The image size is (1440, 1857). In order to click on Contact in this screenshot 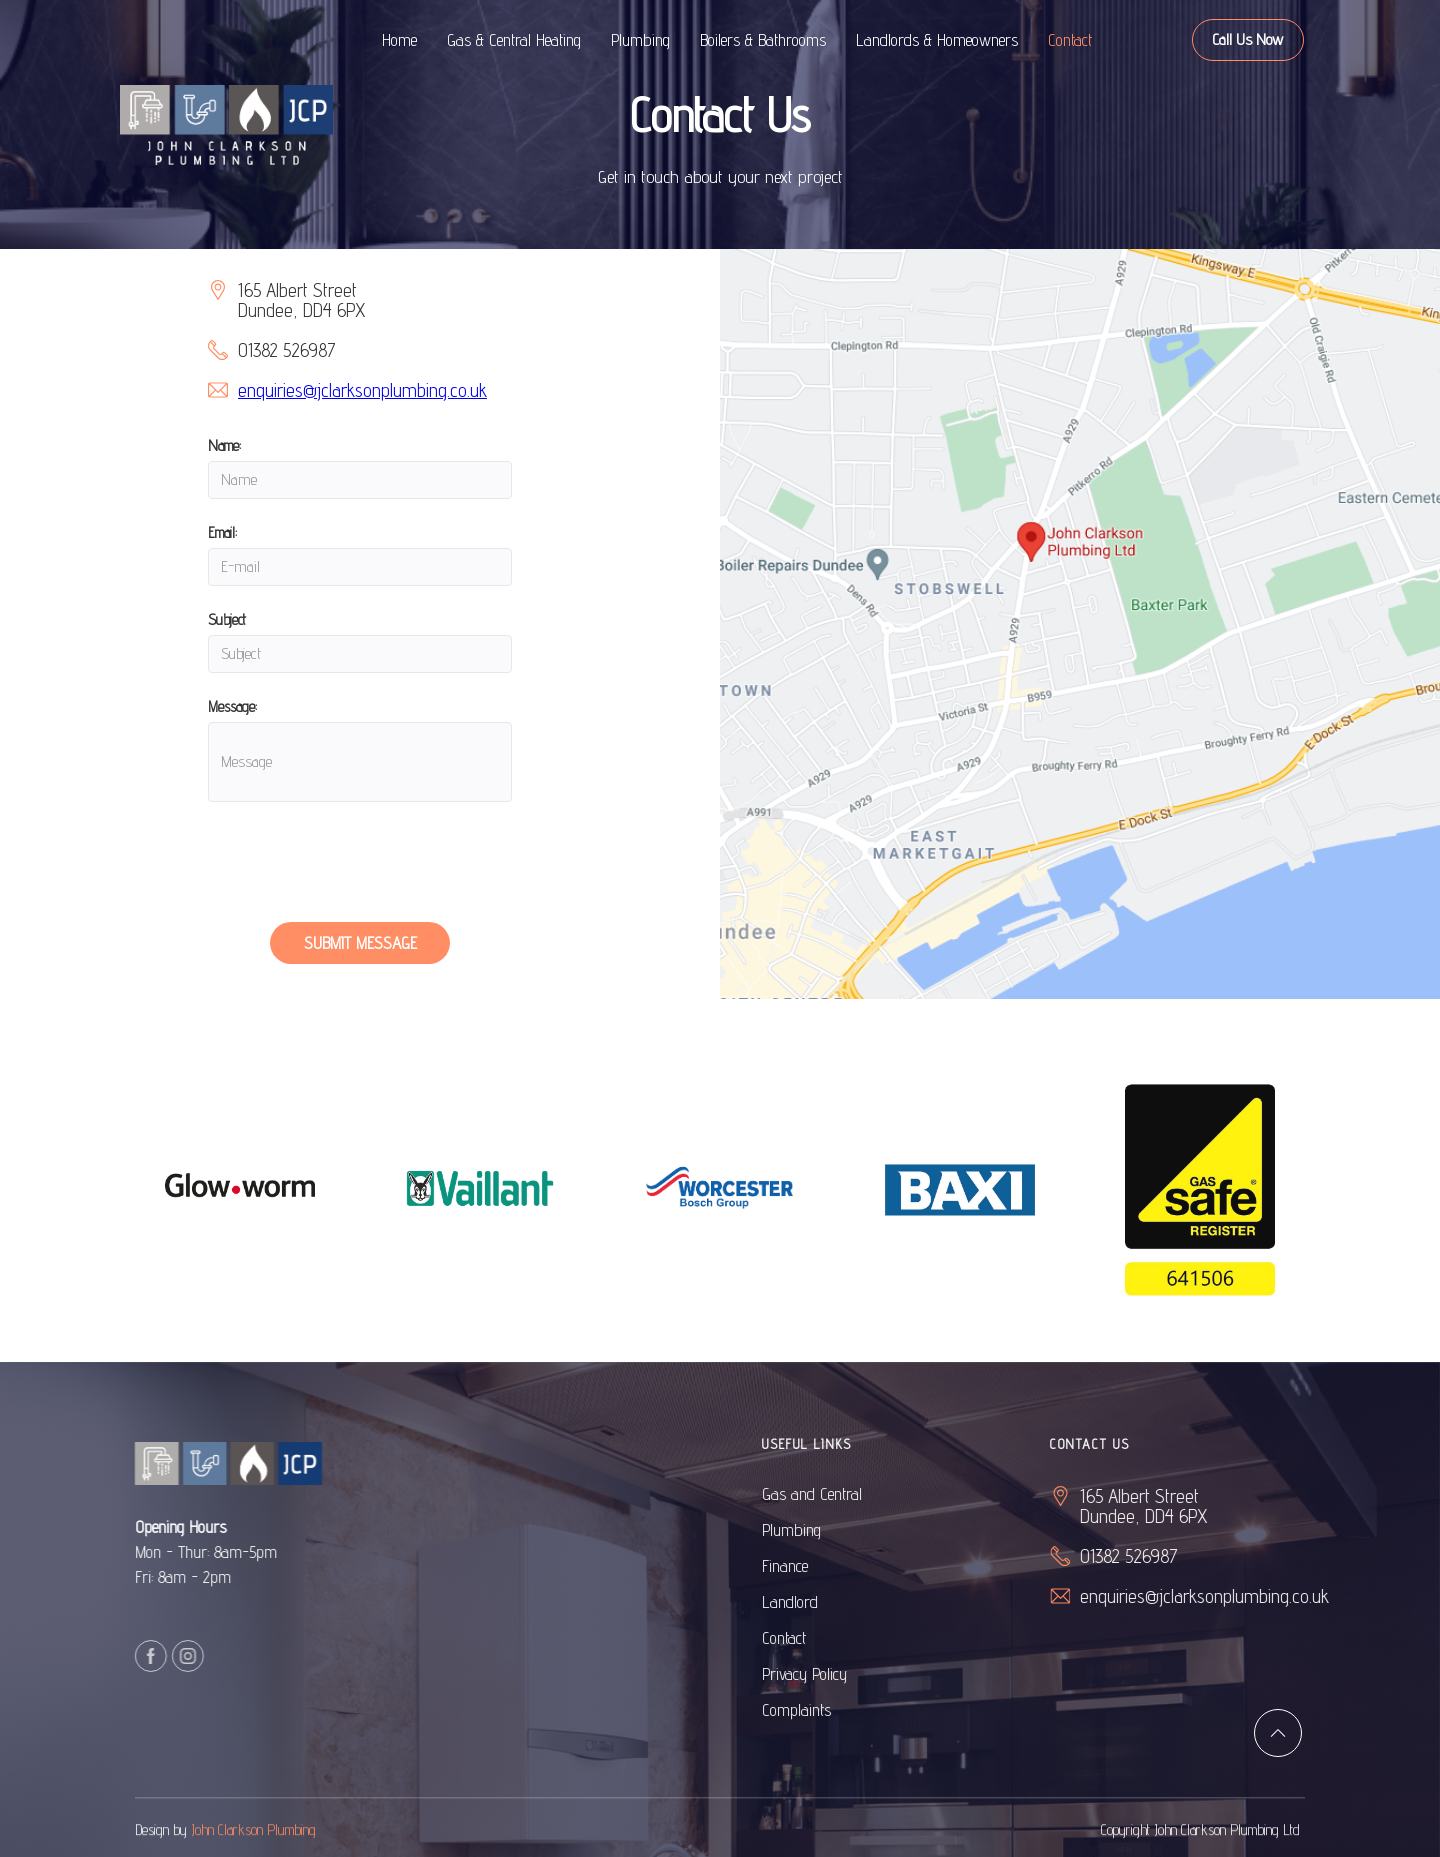, I will do `click(1070, 40)`.